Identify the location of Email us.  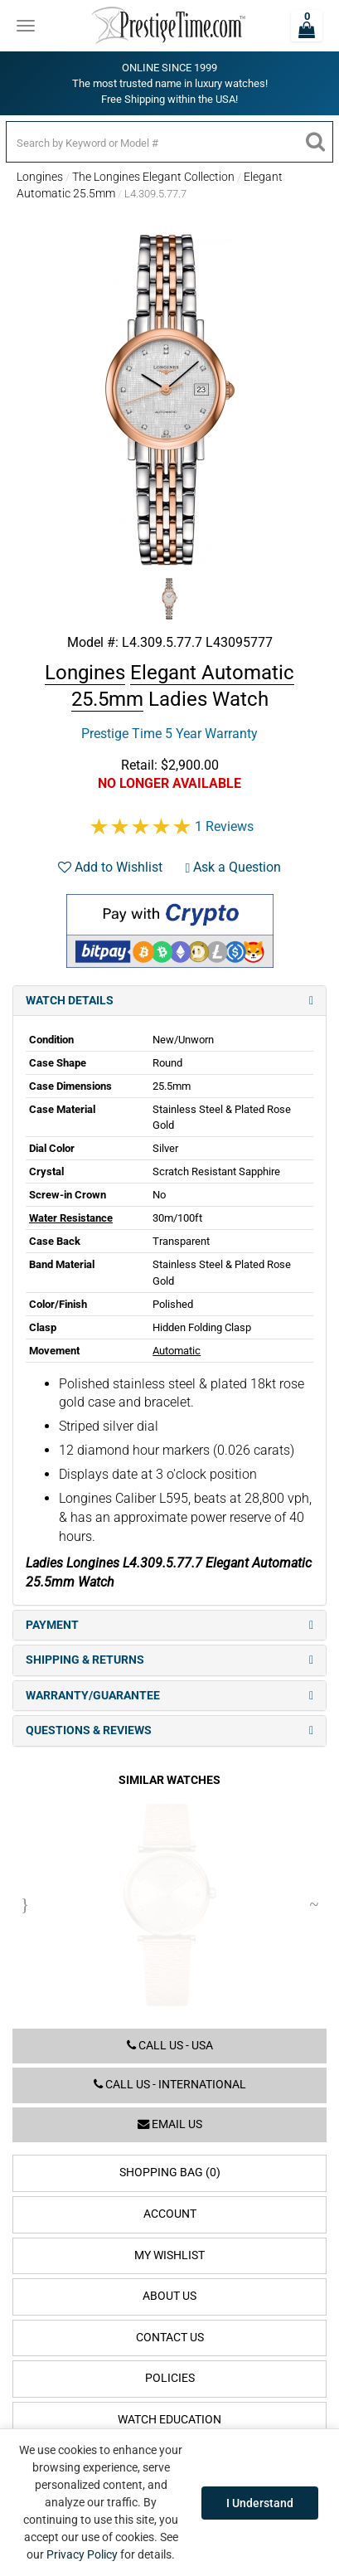
(170, 2124).